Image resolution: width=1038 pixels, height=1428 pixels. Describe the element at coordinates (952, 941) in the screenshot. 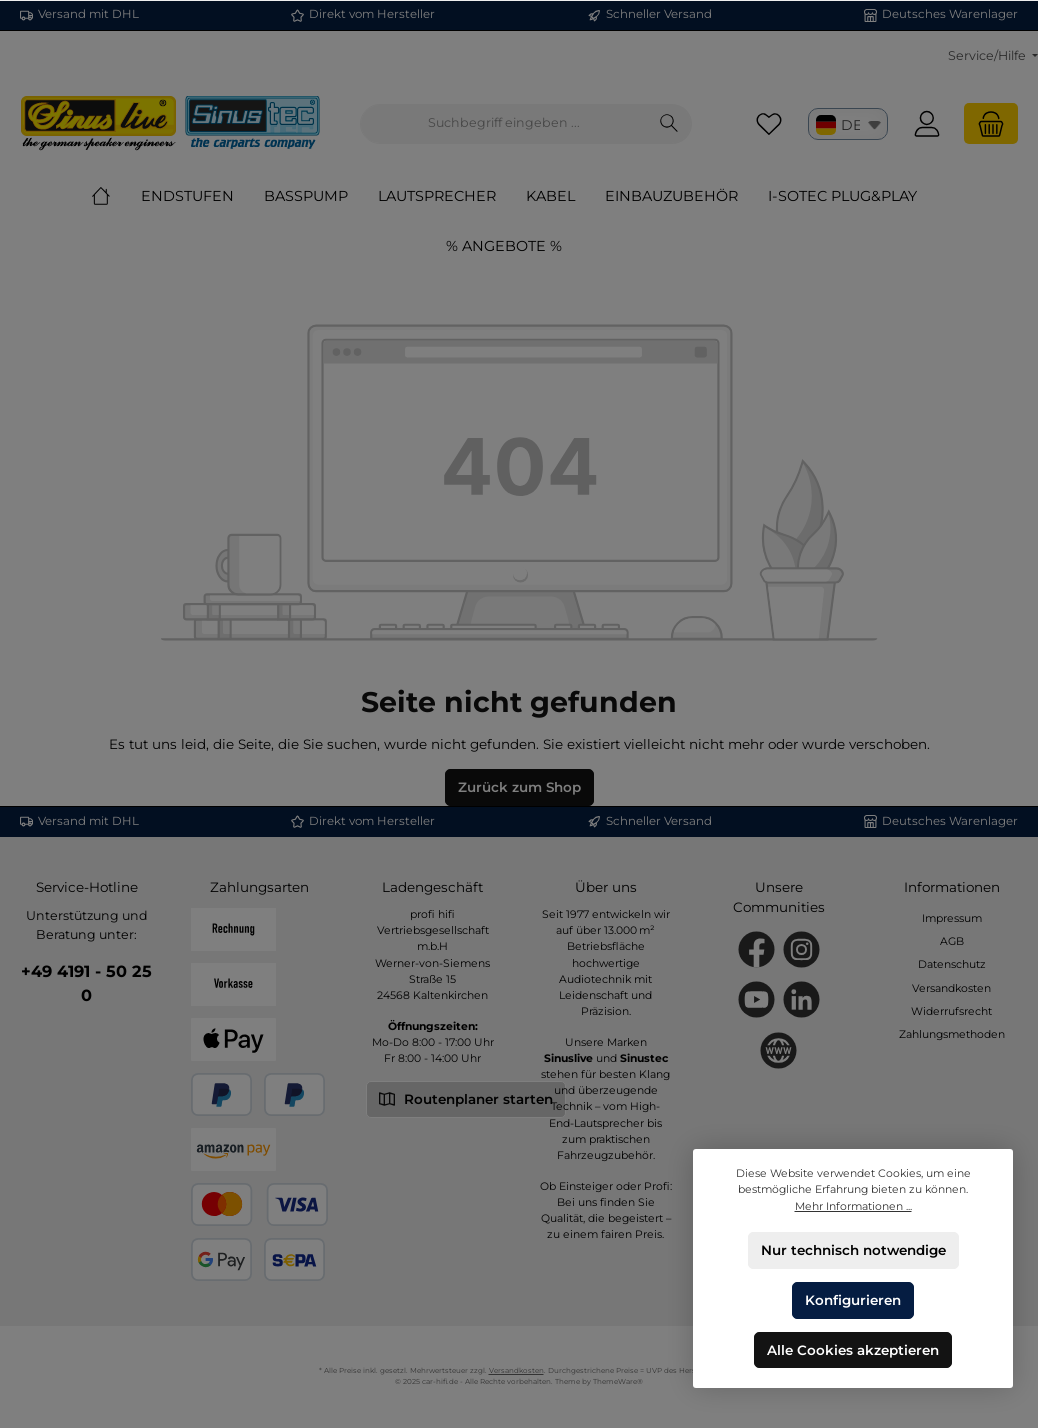

I see `AGB` at that location.